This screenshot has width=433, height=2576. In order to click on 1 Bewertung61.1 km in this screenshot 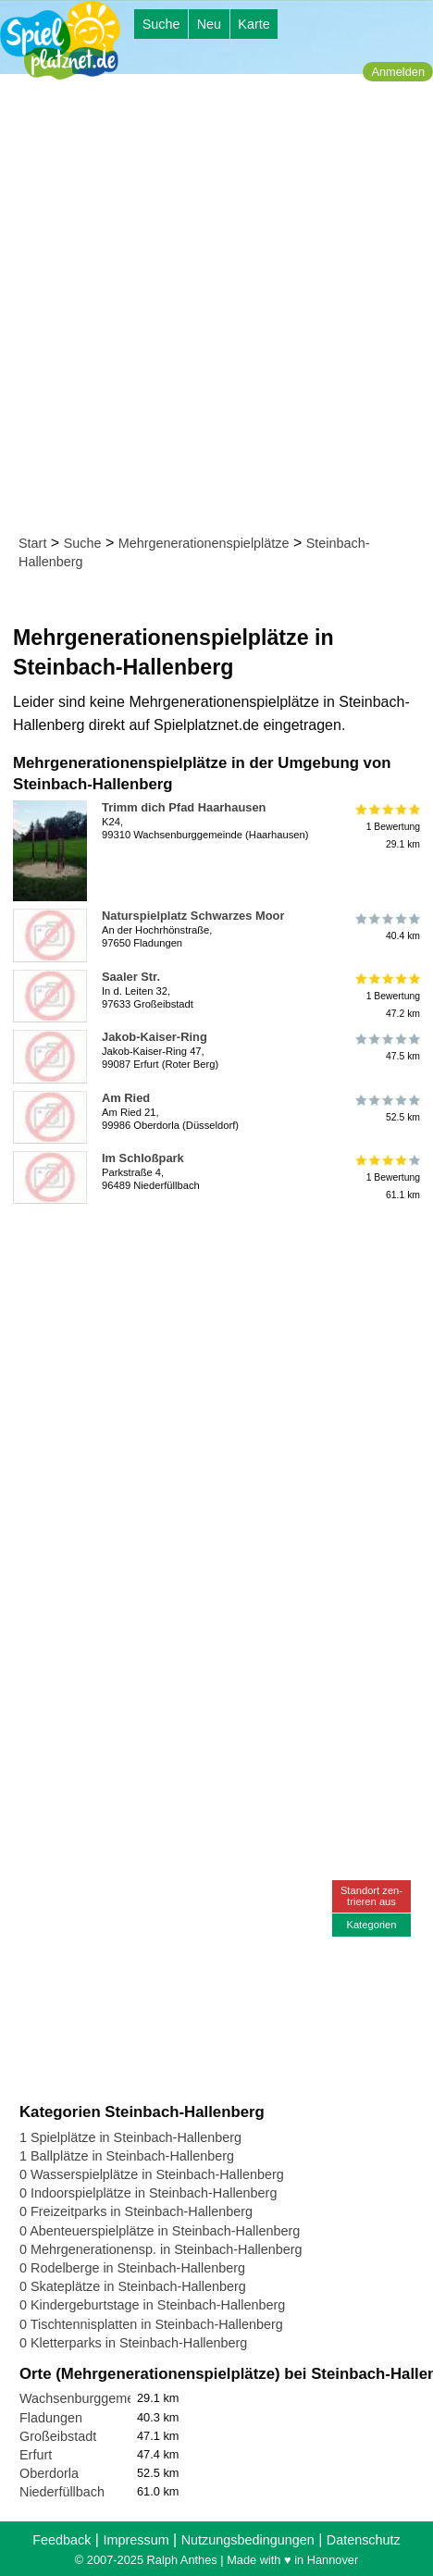, I will do `click(386, 1177)`.